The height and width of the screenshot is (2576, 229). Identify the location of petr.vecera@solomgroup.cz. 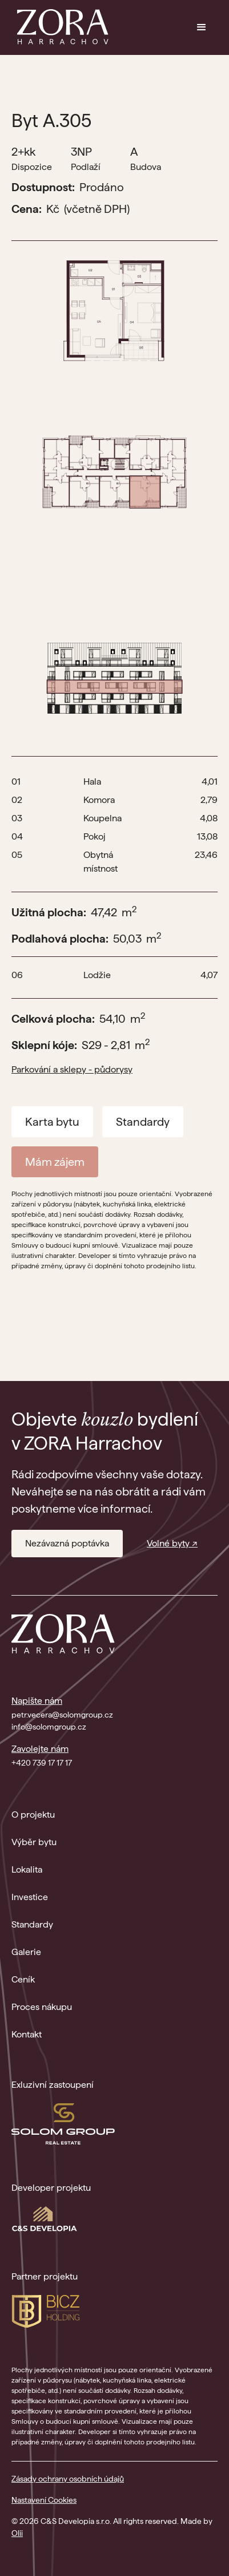
(62, 1714).